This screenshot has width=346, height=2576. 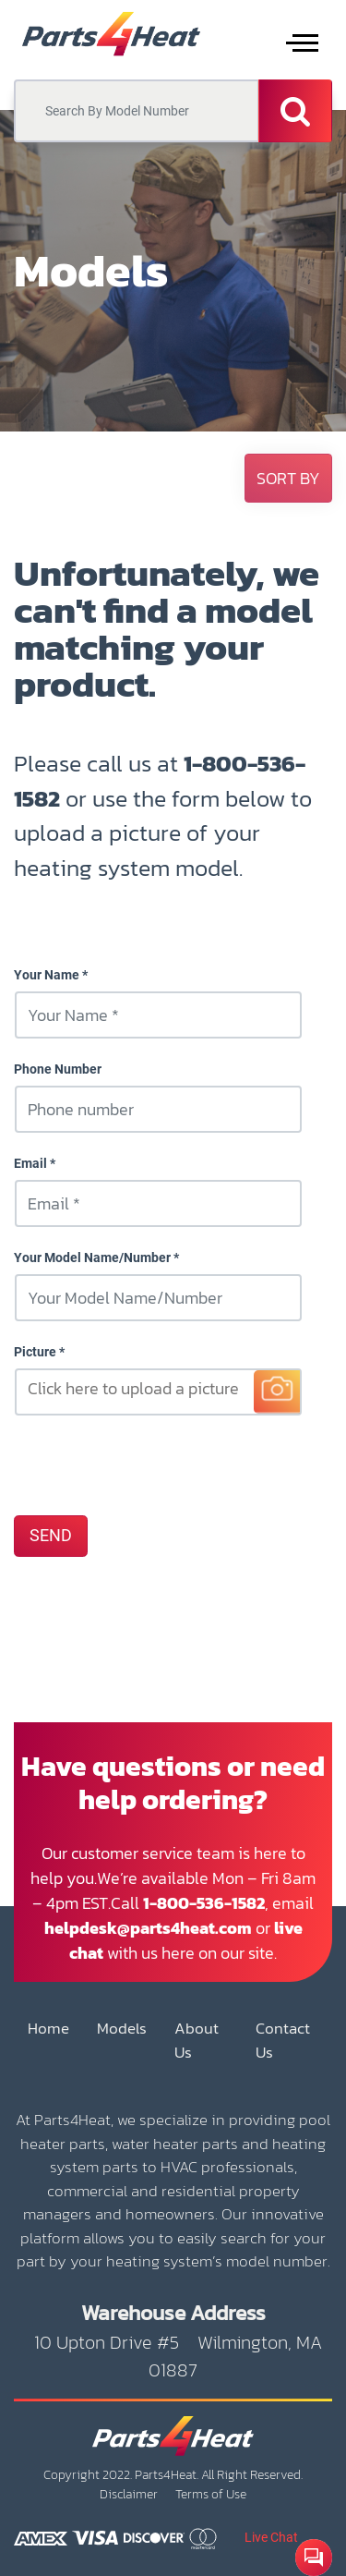 What do you see at coordinates (210, 2494) in the screenshot?
I see `Terms of Use` at bounding box center [210, 2494].